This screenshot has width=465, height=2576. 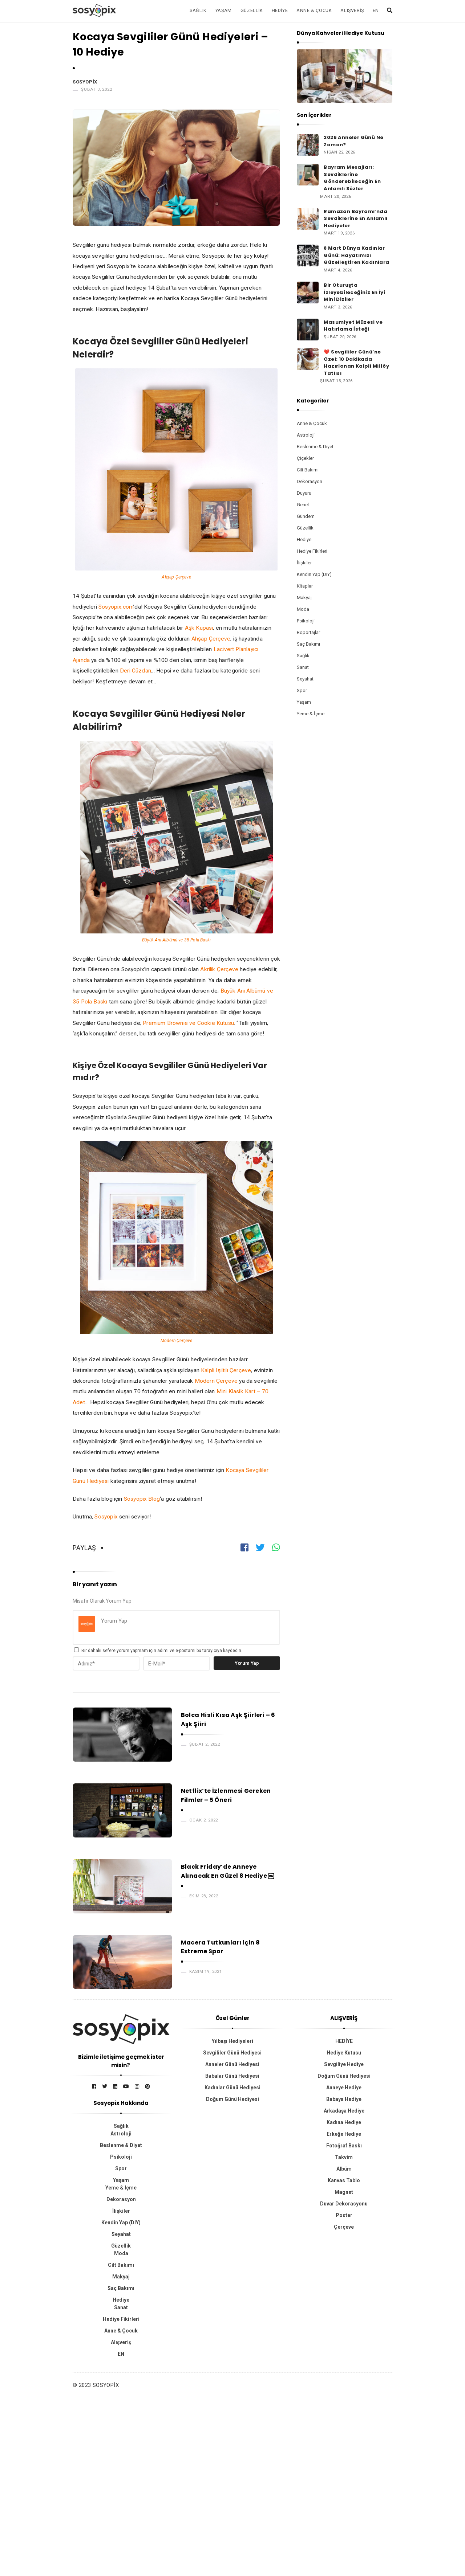 I want to click on 8 Mart Dünya Kadınlar Günü: Hayatımızı Güzelleştiren Kadınlara, so click(x=356, y=255).